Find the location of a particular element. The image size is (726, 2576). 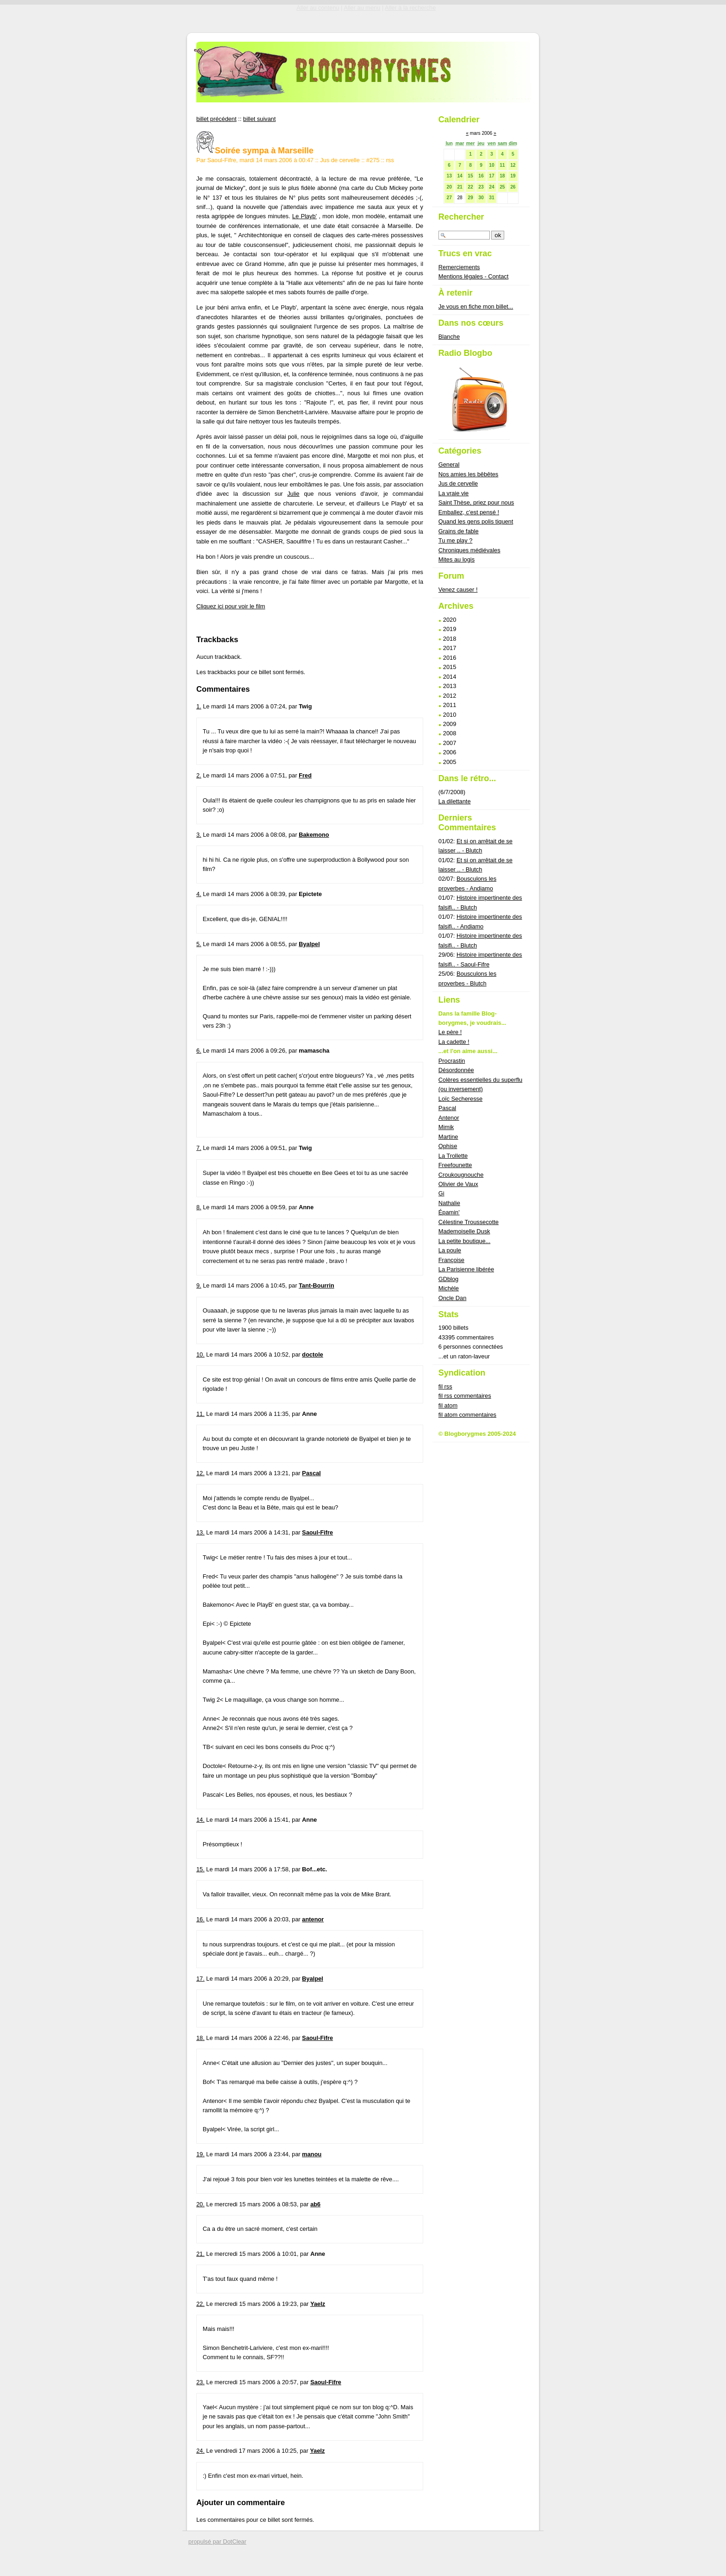

14 is located at coordinates (459, 175).